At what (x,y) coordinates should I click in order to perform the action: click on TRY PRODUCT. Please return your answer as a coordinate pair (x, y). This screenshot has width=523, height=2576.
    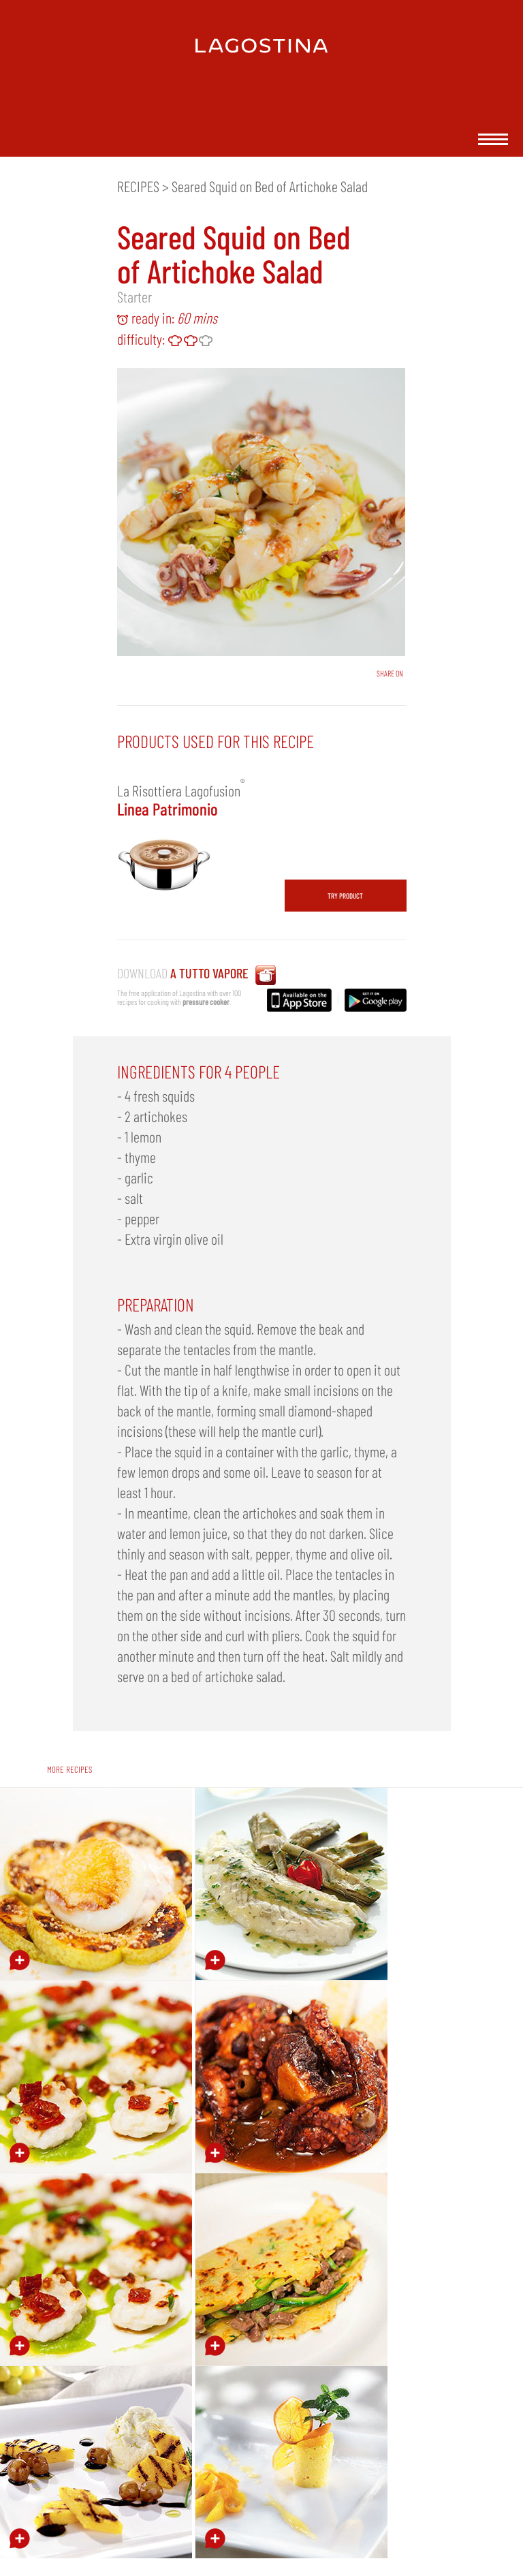
    Looking at the image, I should click on (345, 895).